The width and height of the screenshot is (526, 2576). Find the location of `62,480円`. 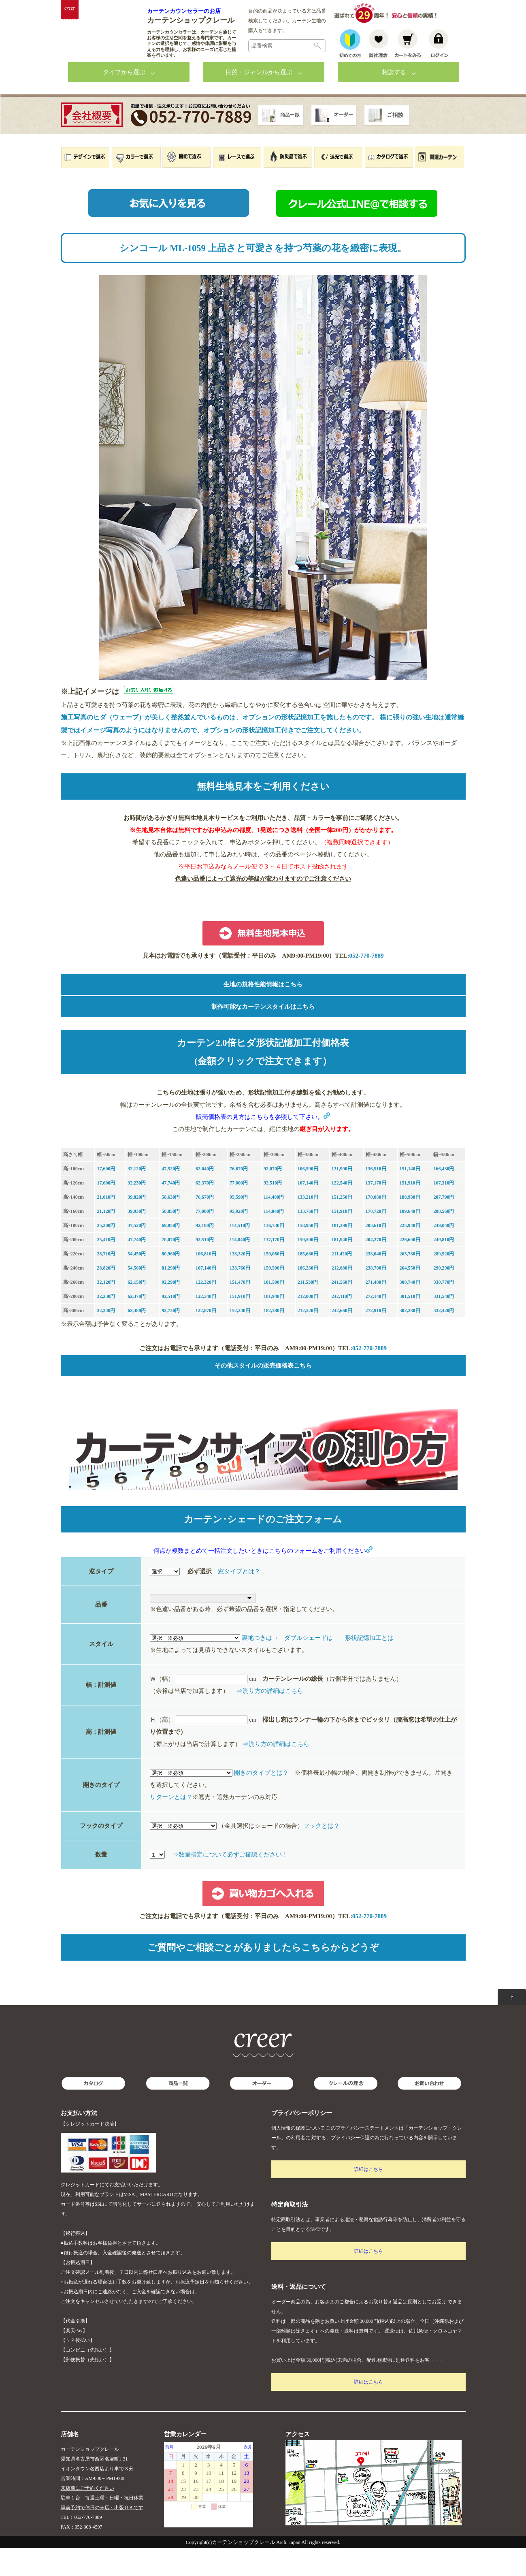

62,480円 is located at coordinates (137, 1338).